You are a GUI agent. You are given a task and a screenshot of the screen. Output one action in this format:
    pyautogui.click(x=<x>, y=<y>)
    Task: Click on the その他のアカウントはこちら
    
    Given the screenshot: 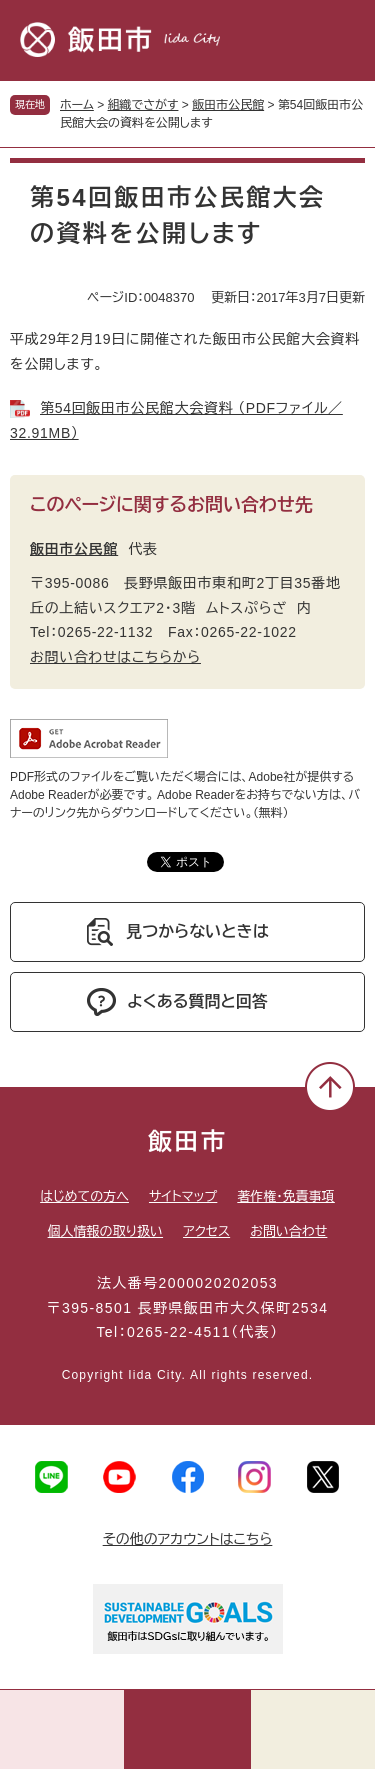 What is the action you would take?
    pyautogui.click(x=188, y=1539)
    